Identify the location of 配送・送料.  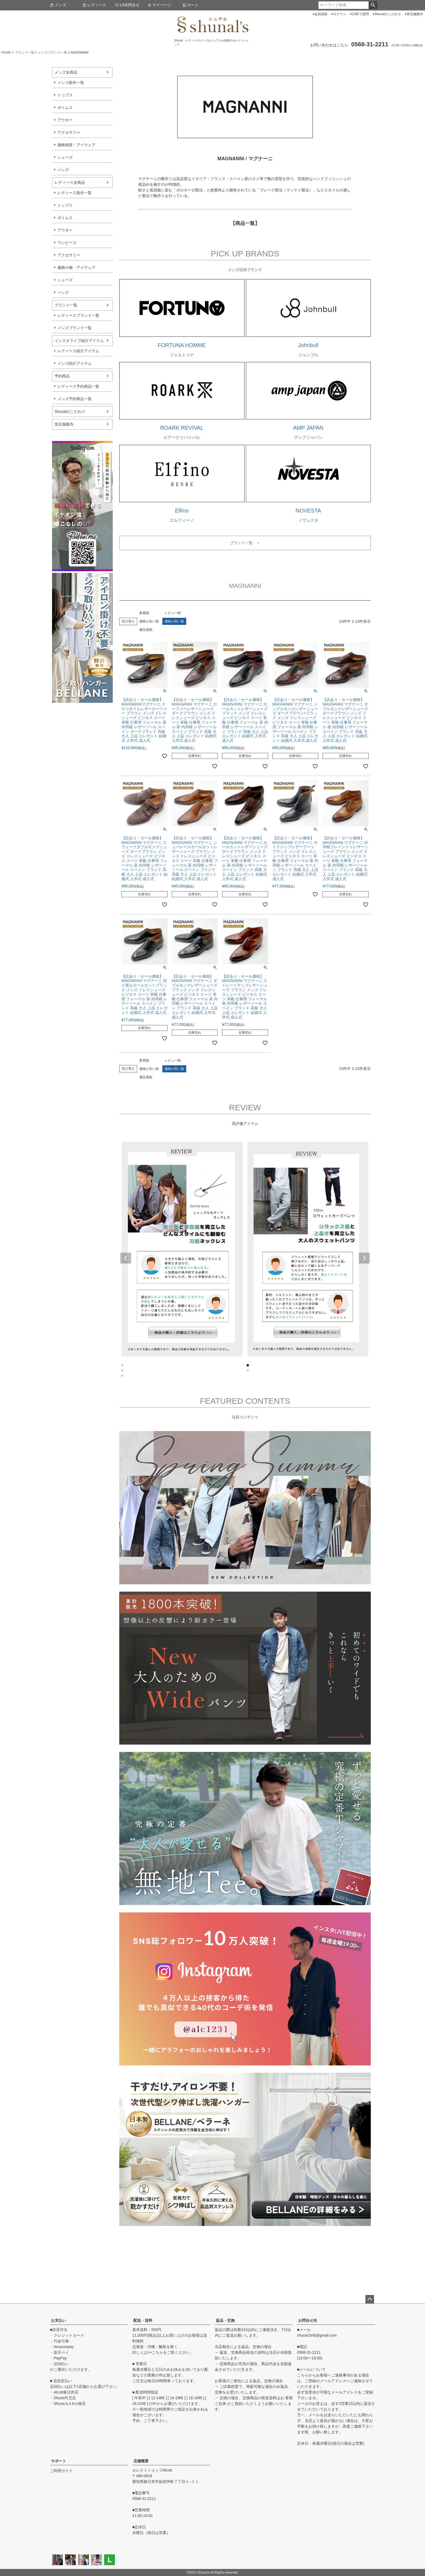
(142, 2320).